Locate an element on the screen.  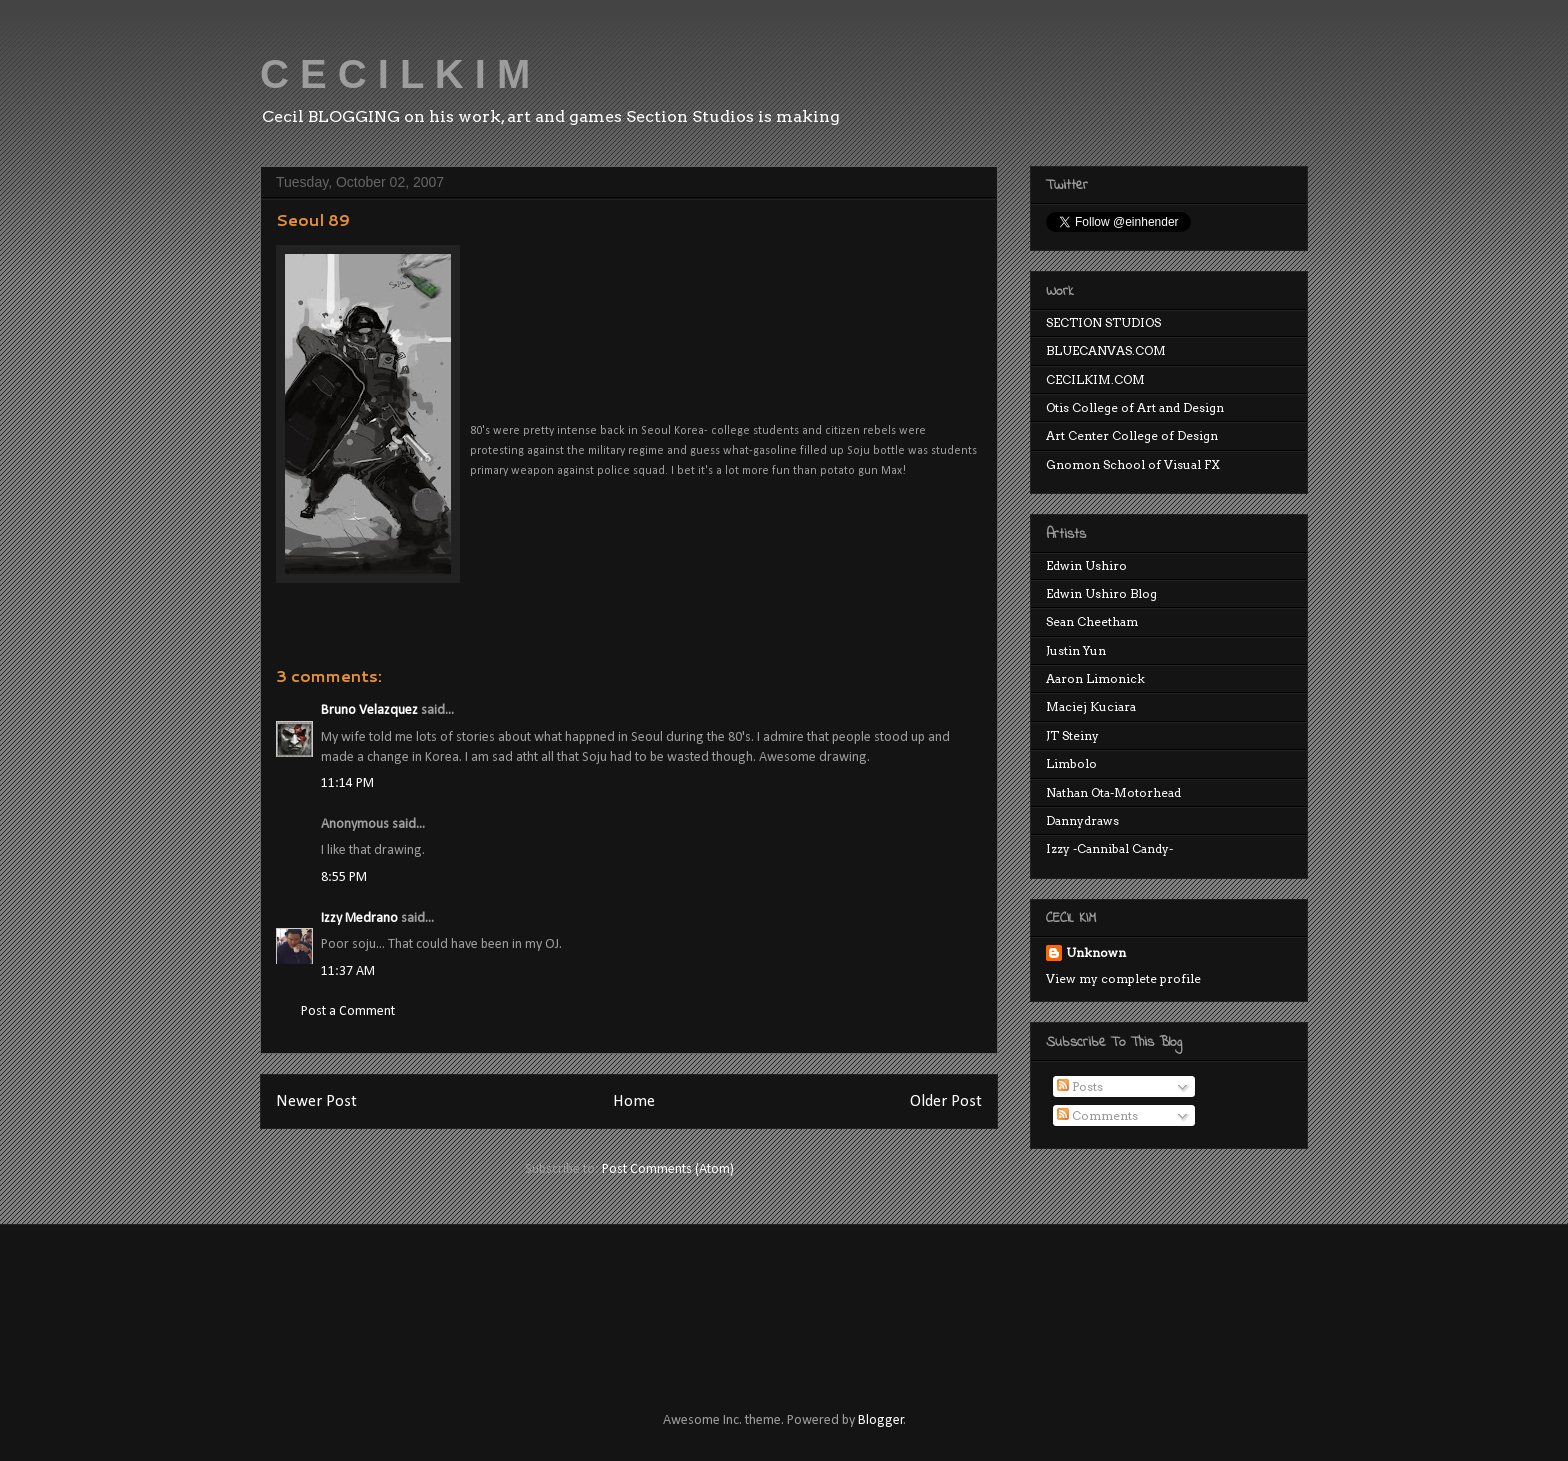
Otis College of Art and Design is located at coordinates (1135, 407).